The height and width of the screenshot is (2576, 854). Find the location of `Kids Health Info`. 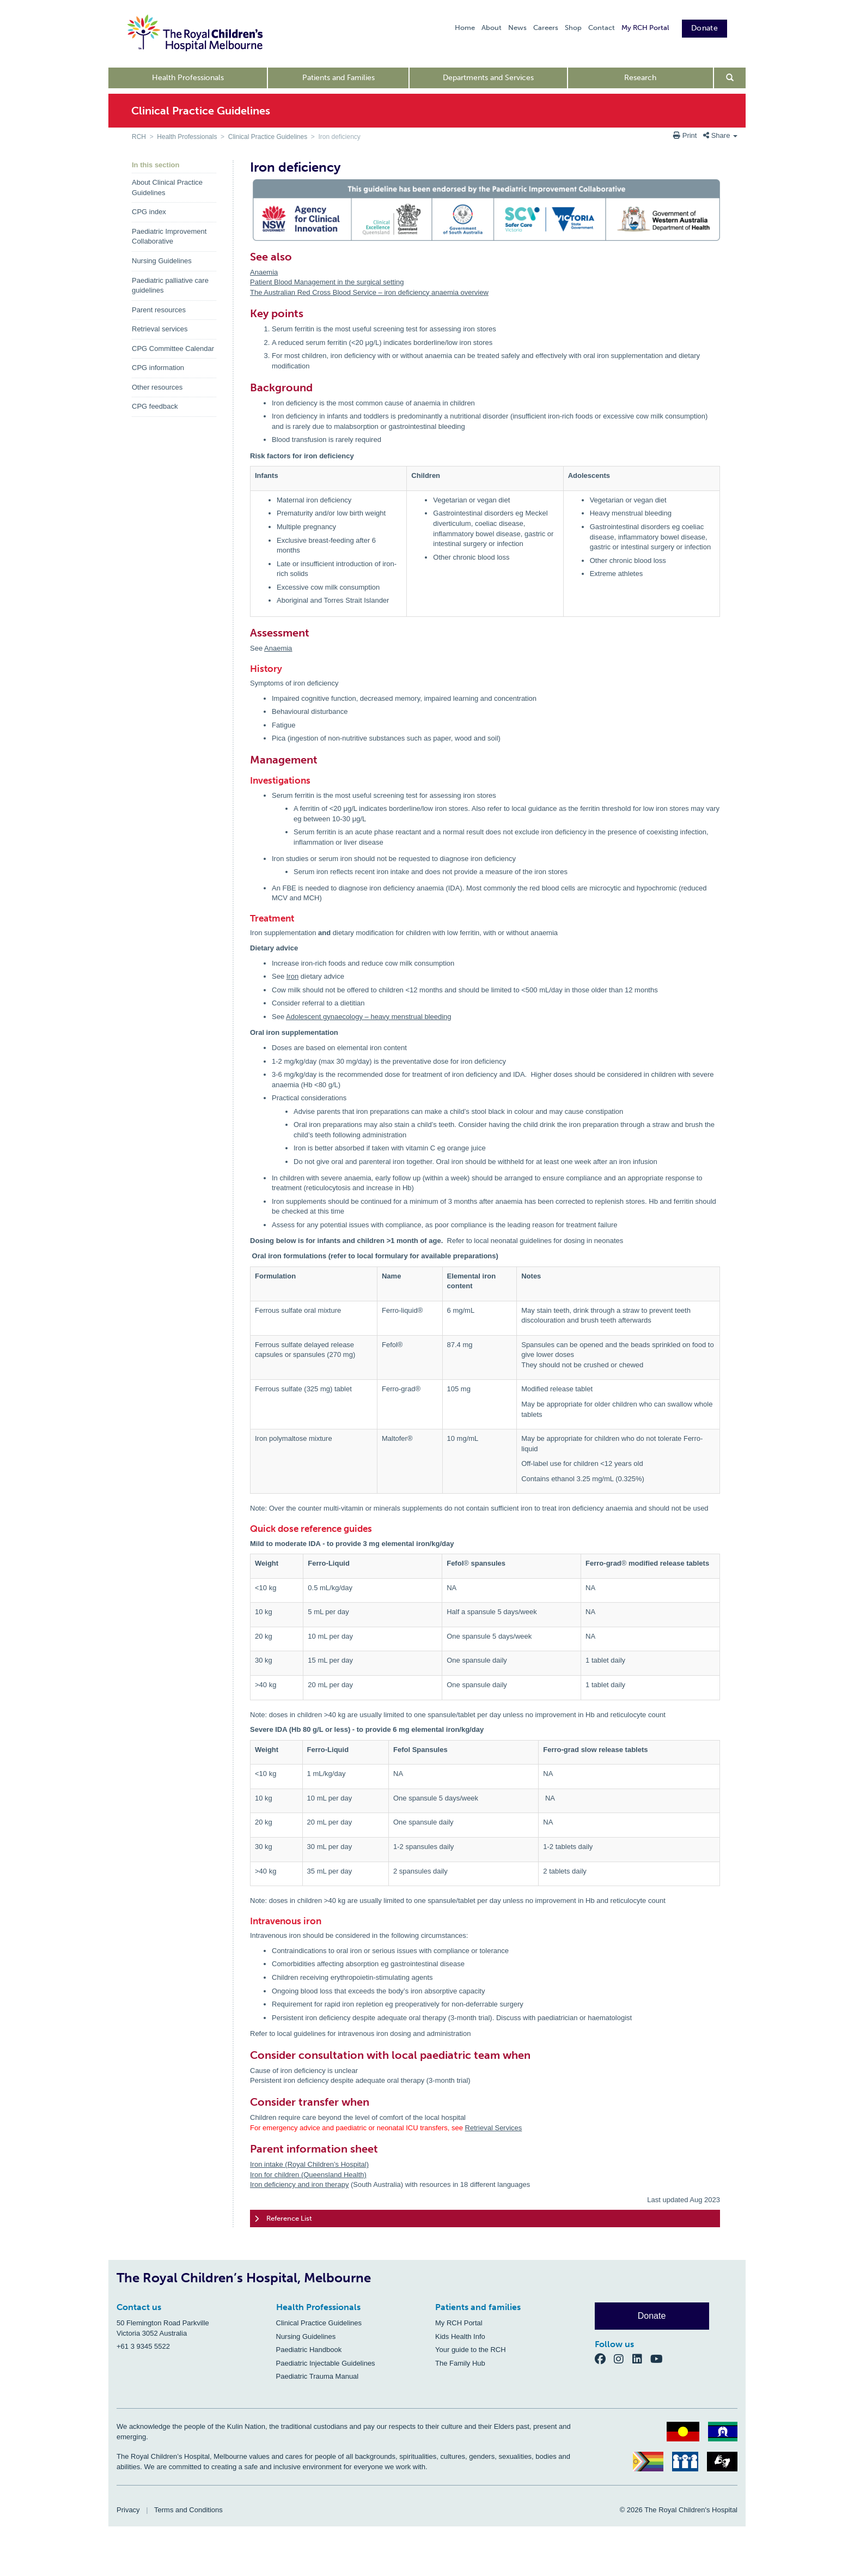

Kids Health Info is located at coordinates (460, 2336).